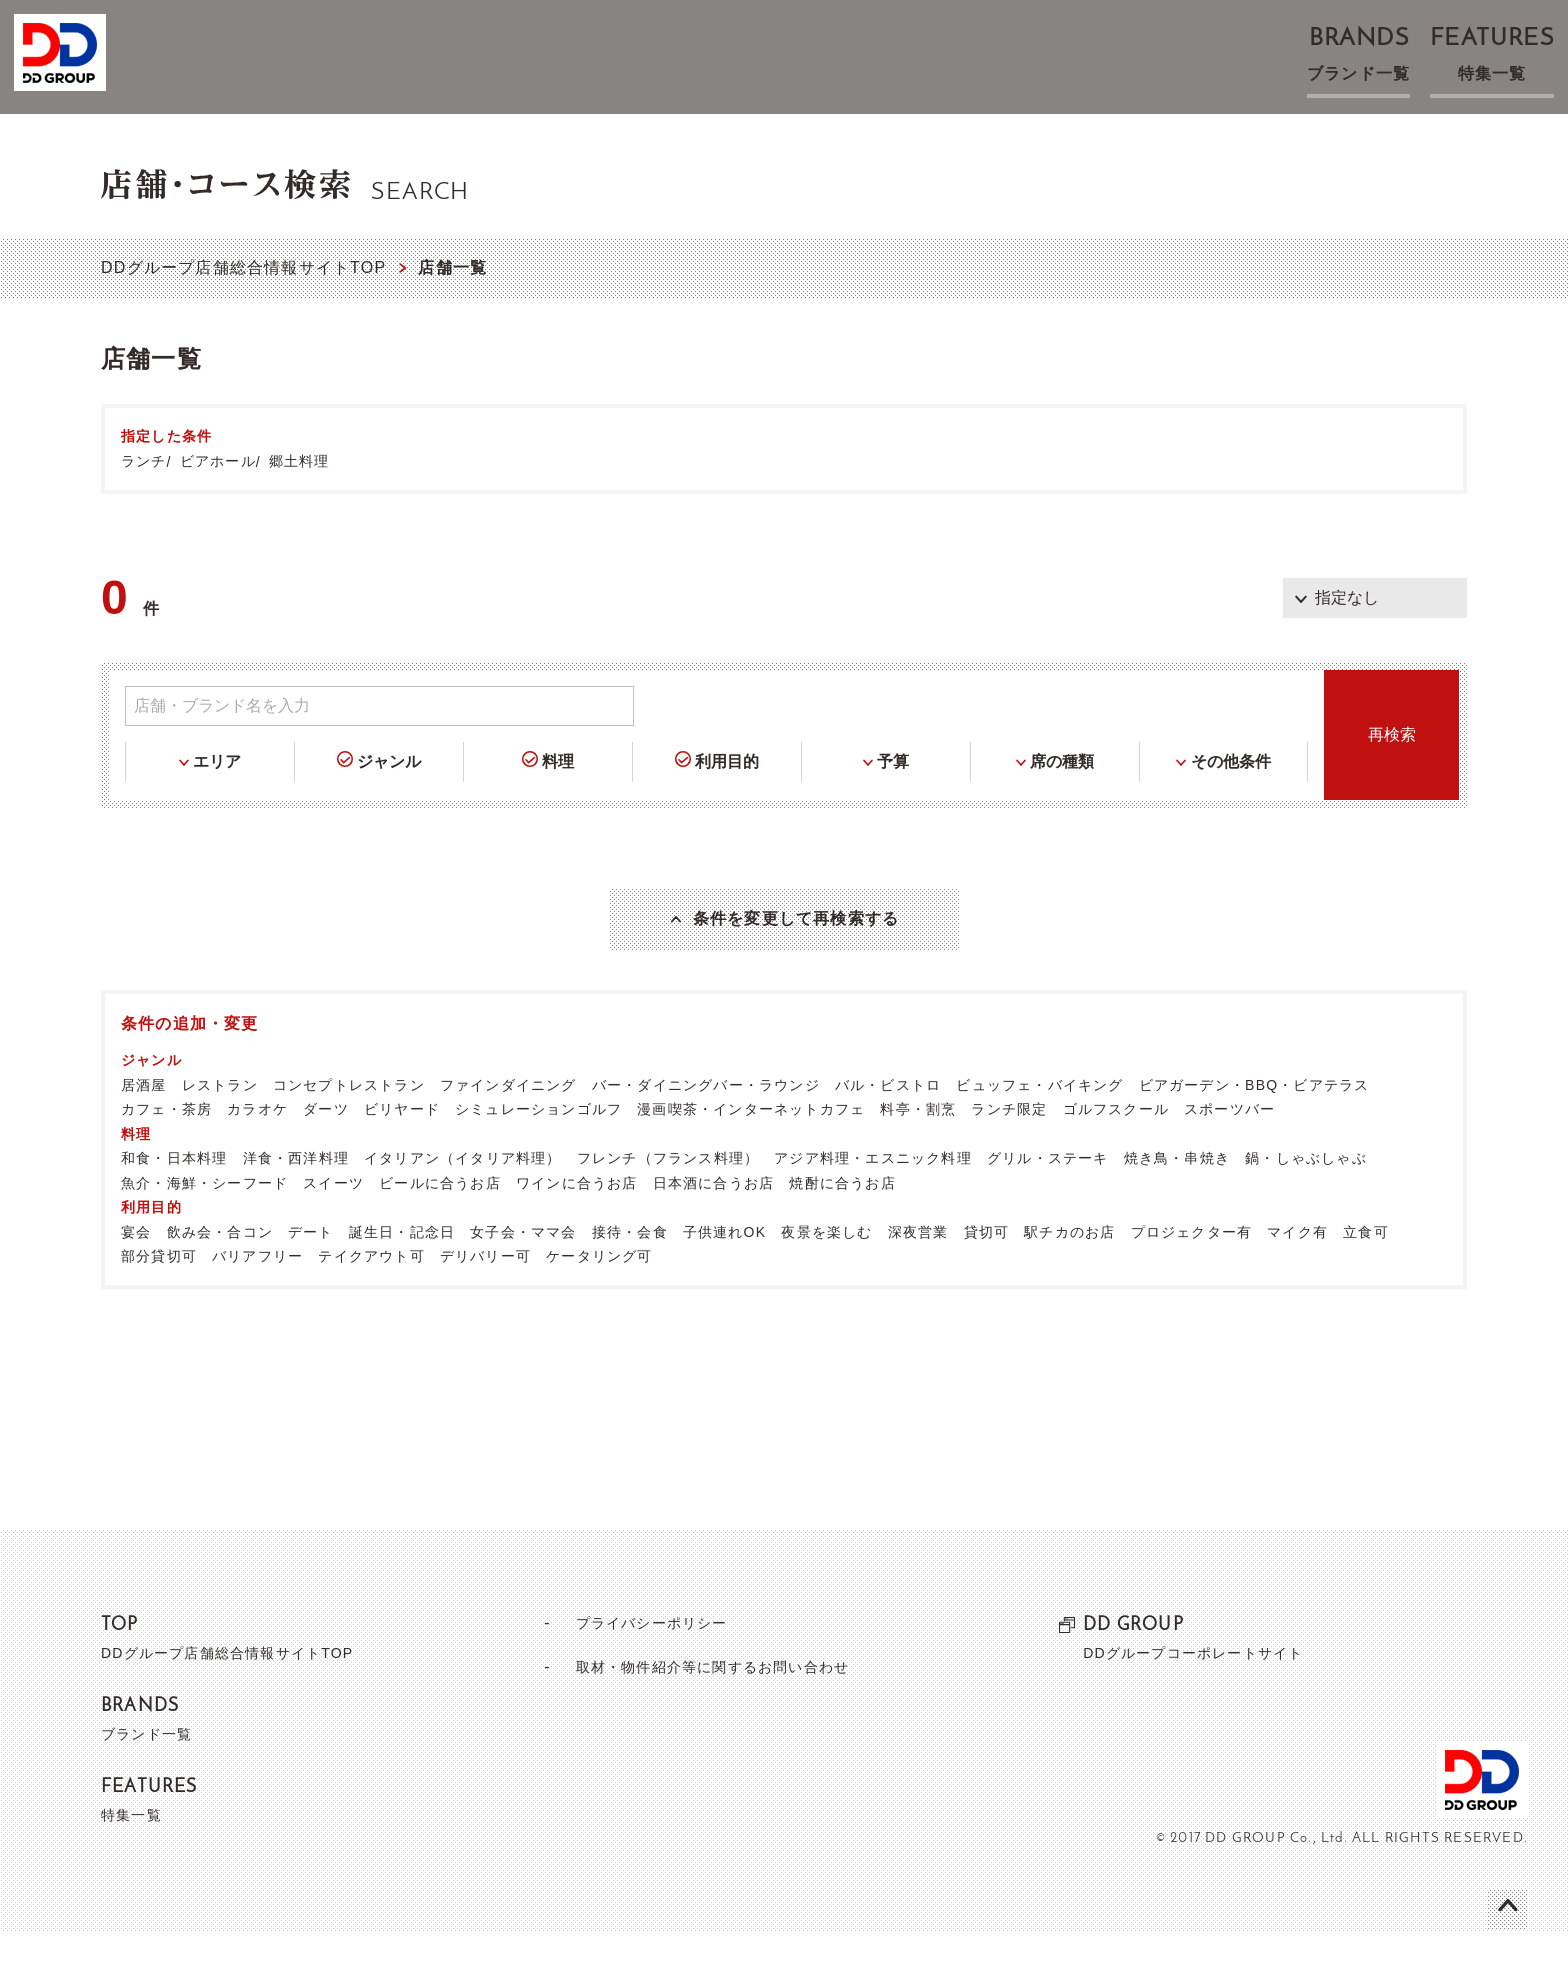 This screenshot has width=1568, height=1970. Describe the element at coordinates (144, 1123) in the screenshot. I see `居酒屋` at that location.